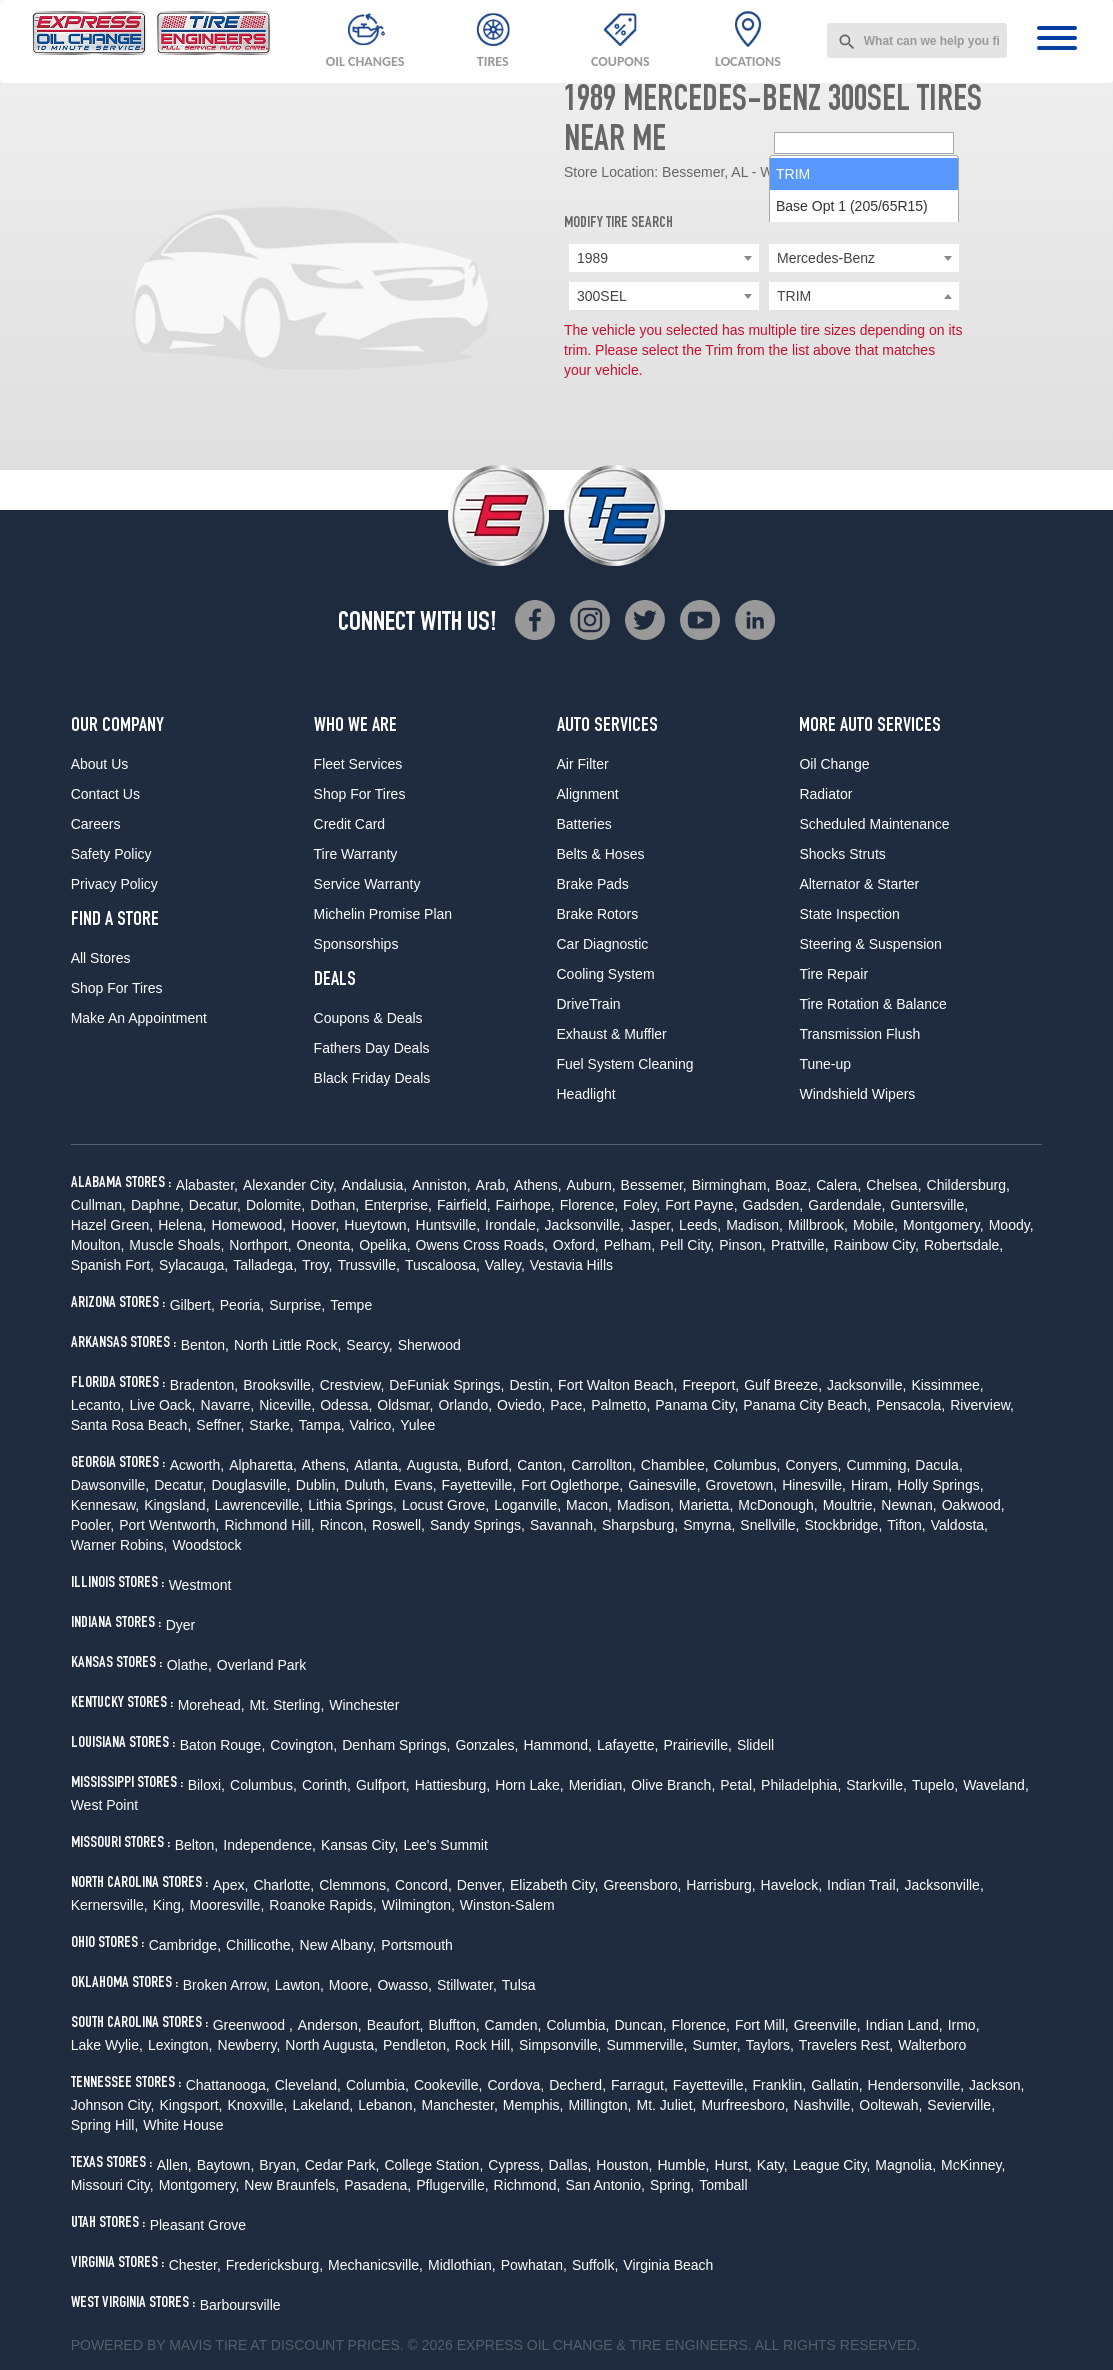 Image resolution: width=1113 pixels, height=2370 pixels. What do you see at coordinates (228, 2085) in the screenshot?
I see `Chattanooga,` at bounding box center [228, 2085].